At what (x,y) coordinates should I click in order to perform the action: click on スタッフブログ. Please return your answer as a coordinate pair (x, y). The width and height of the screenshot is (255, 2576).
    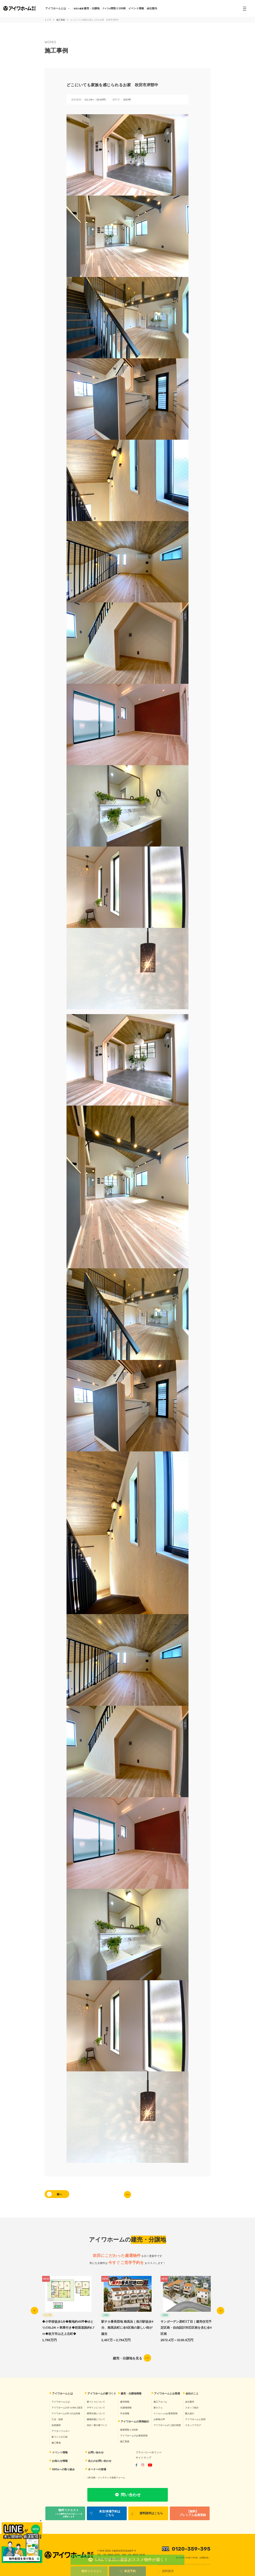
    Looking at the image, I should click on (193, 2425).